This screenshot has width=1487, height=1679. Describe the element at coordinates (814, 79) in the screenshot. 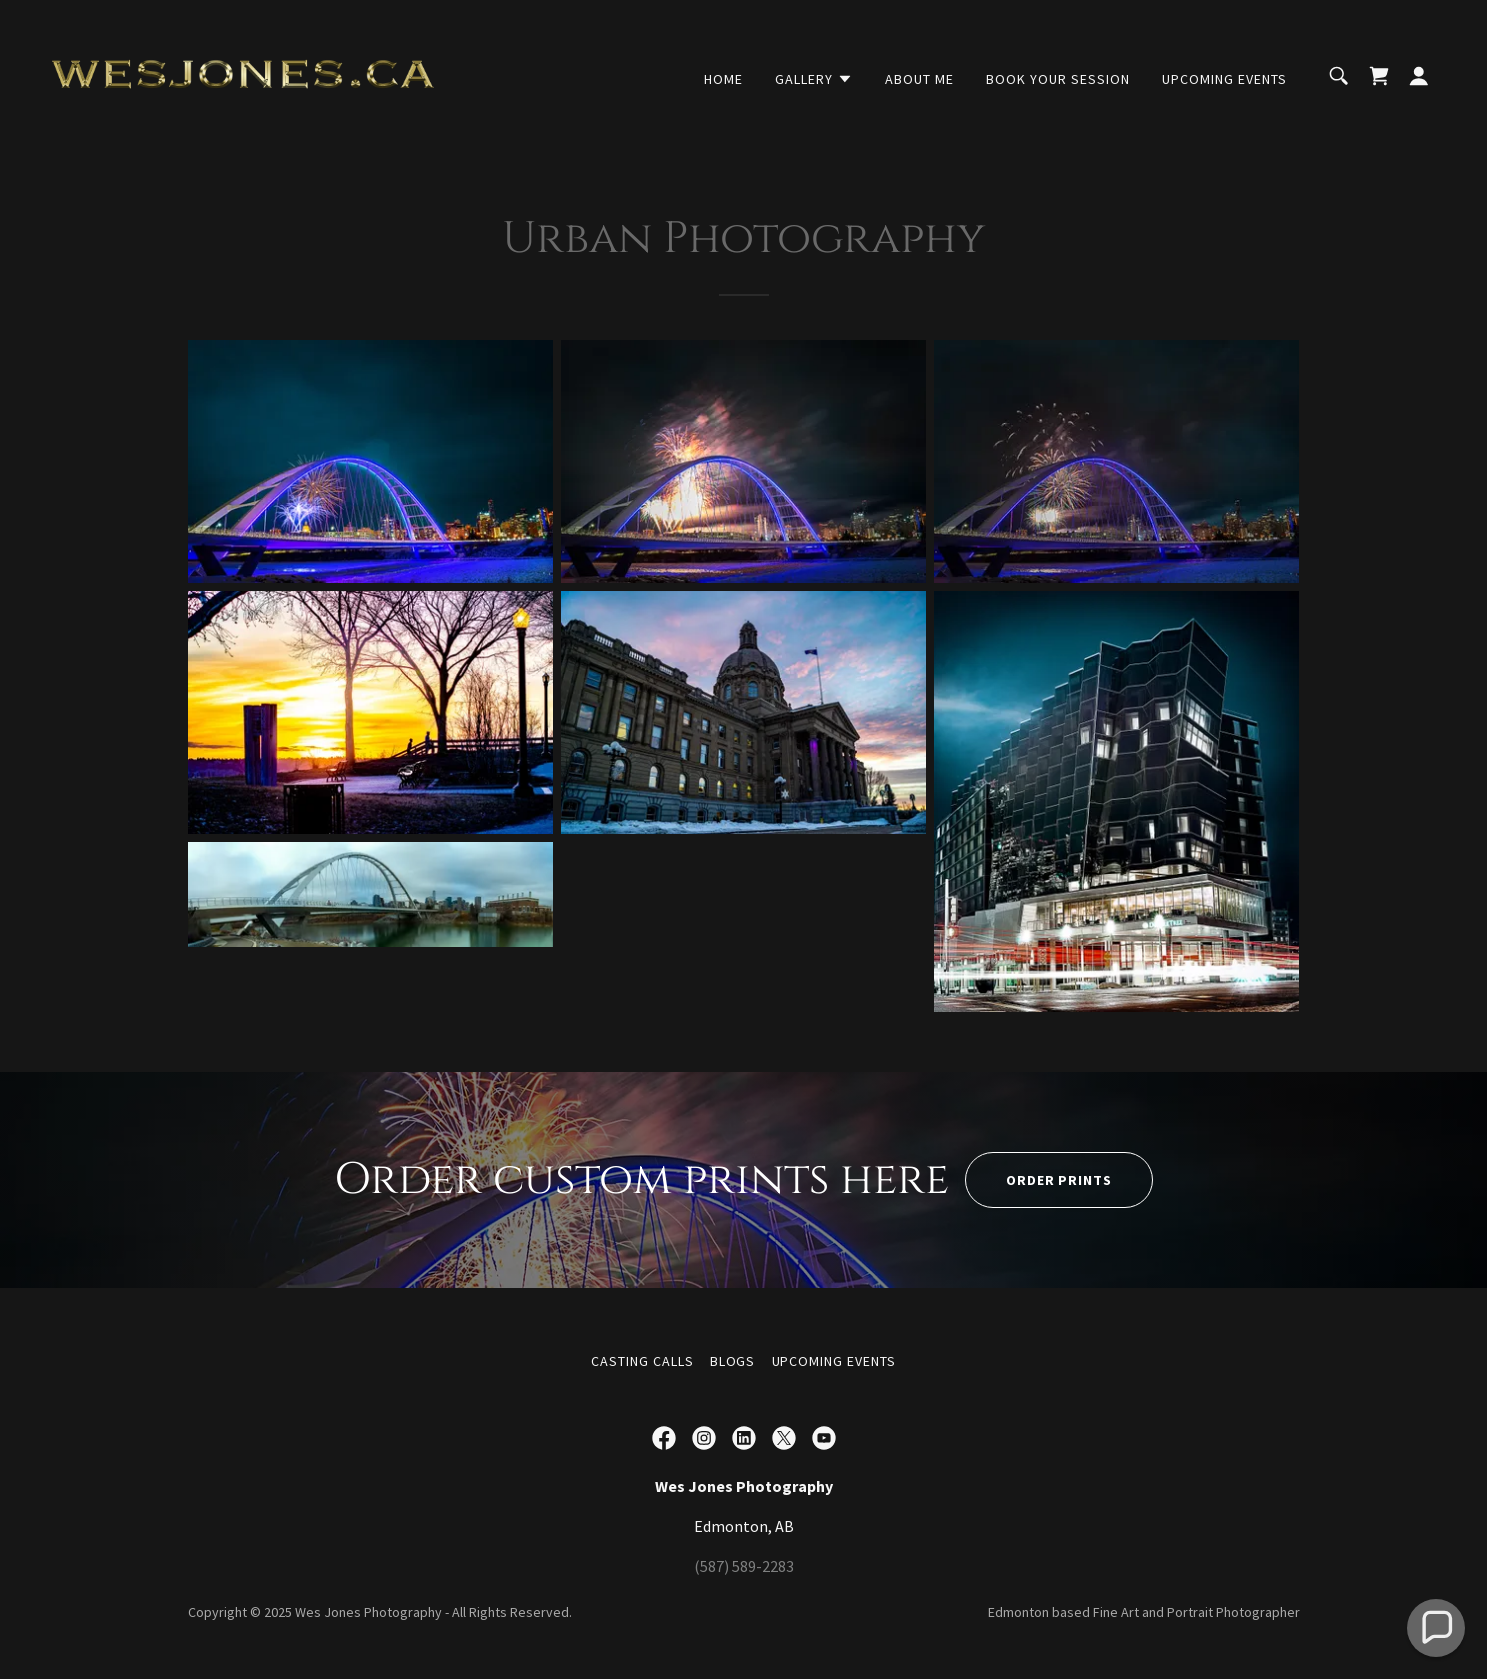

I see `[button]` at that location.